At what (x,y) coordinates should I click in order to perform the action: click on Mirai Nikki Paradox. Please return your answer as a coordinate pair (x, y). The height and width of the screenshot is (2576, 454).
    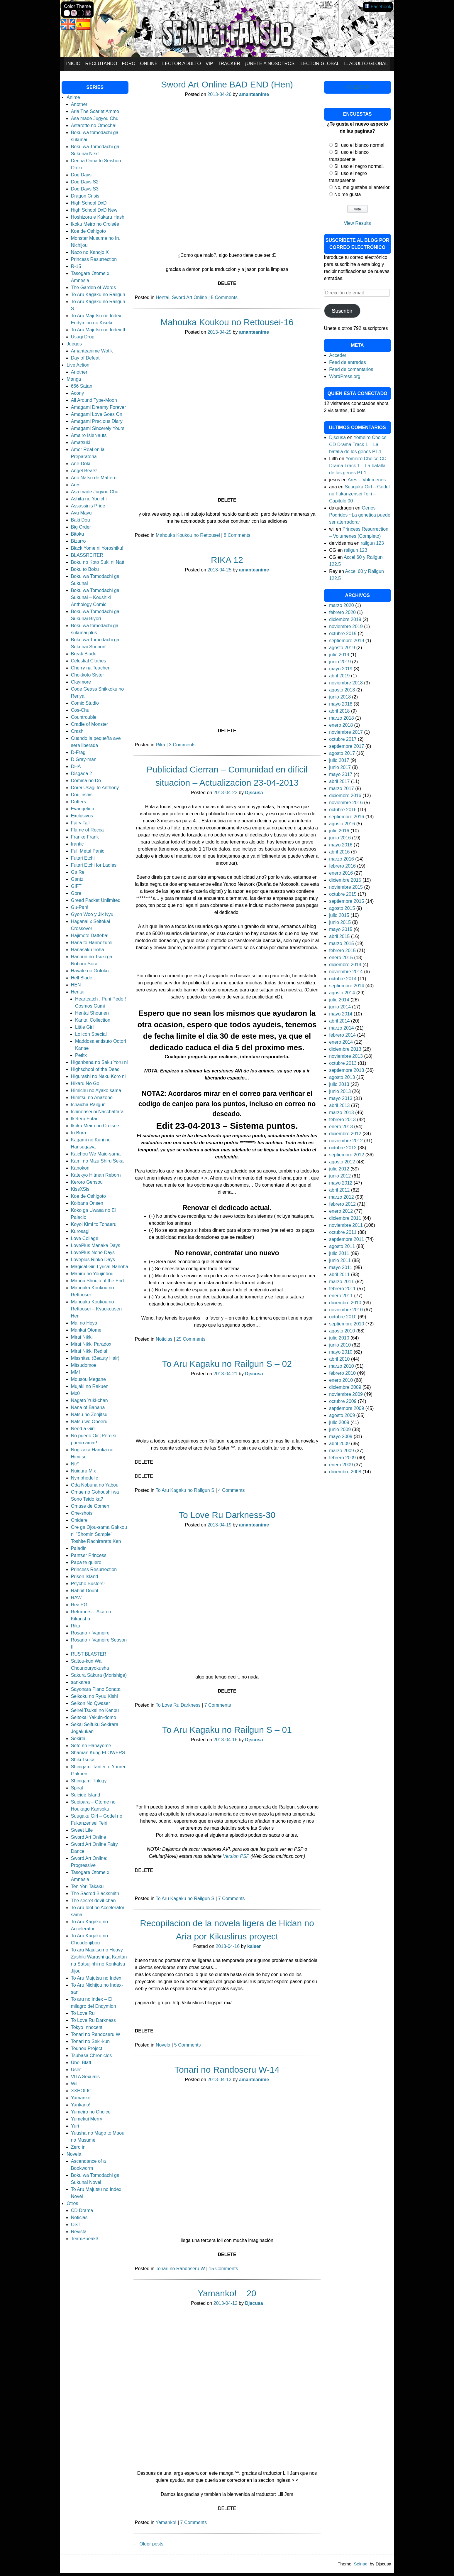
    Looking at the image, I should click on (91, 1344).